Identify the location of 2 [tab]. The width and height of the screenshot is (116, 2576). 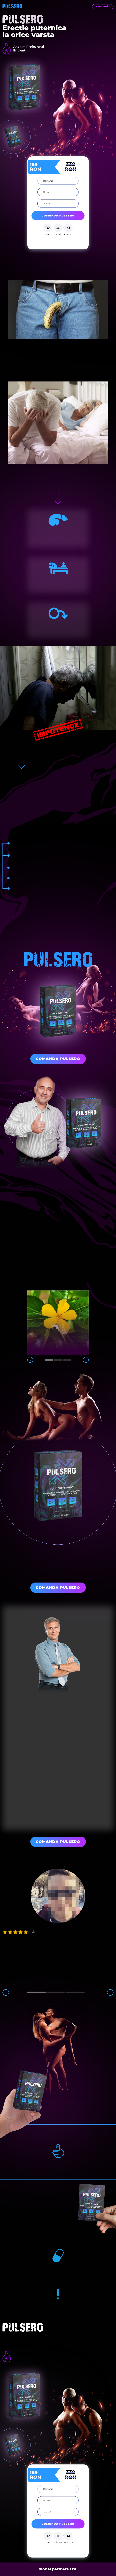
(58, 1360).